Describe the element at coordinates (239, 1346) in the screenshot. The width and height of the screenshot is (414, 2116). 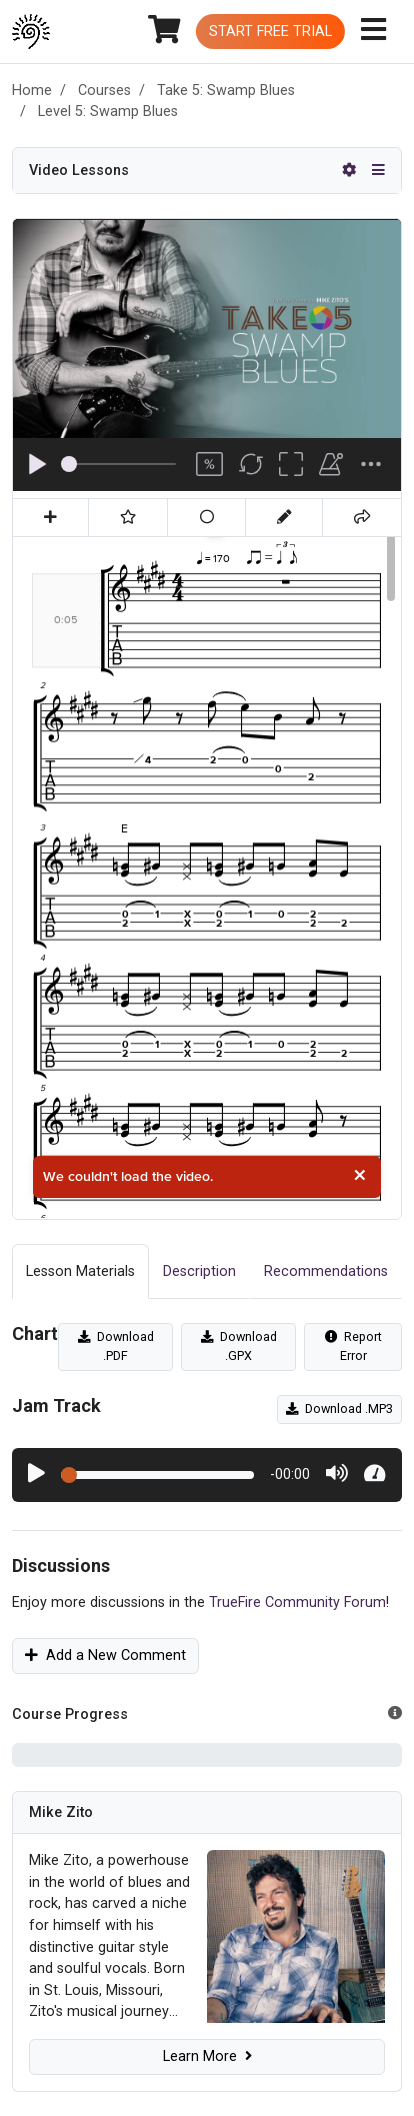
I see `Download .GPX` at that location.